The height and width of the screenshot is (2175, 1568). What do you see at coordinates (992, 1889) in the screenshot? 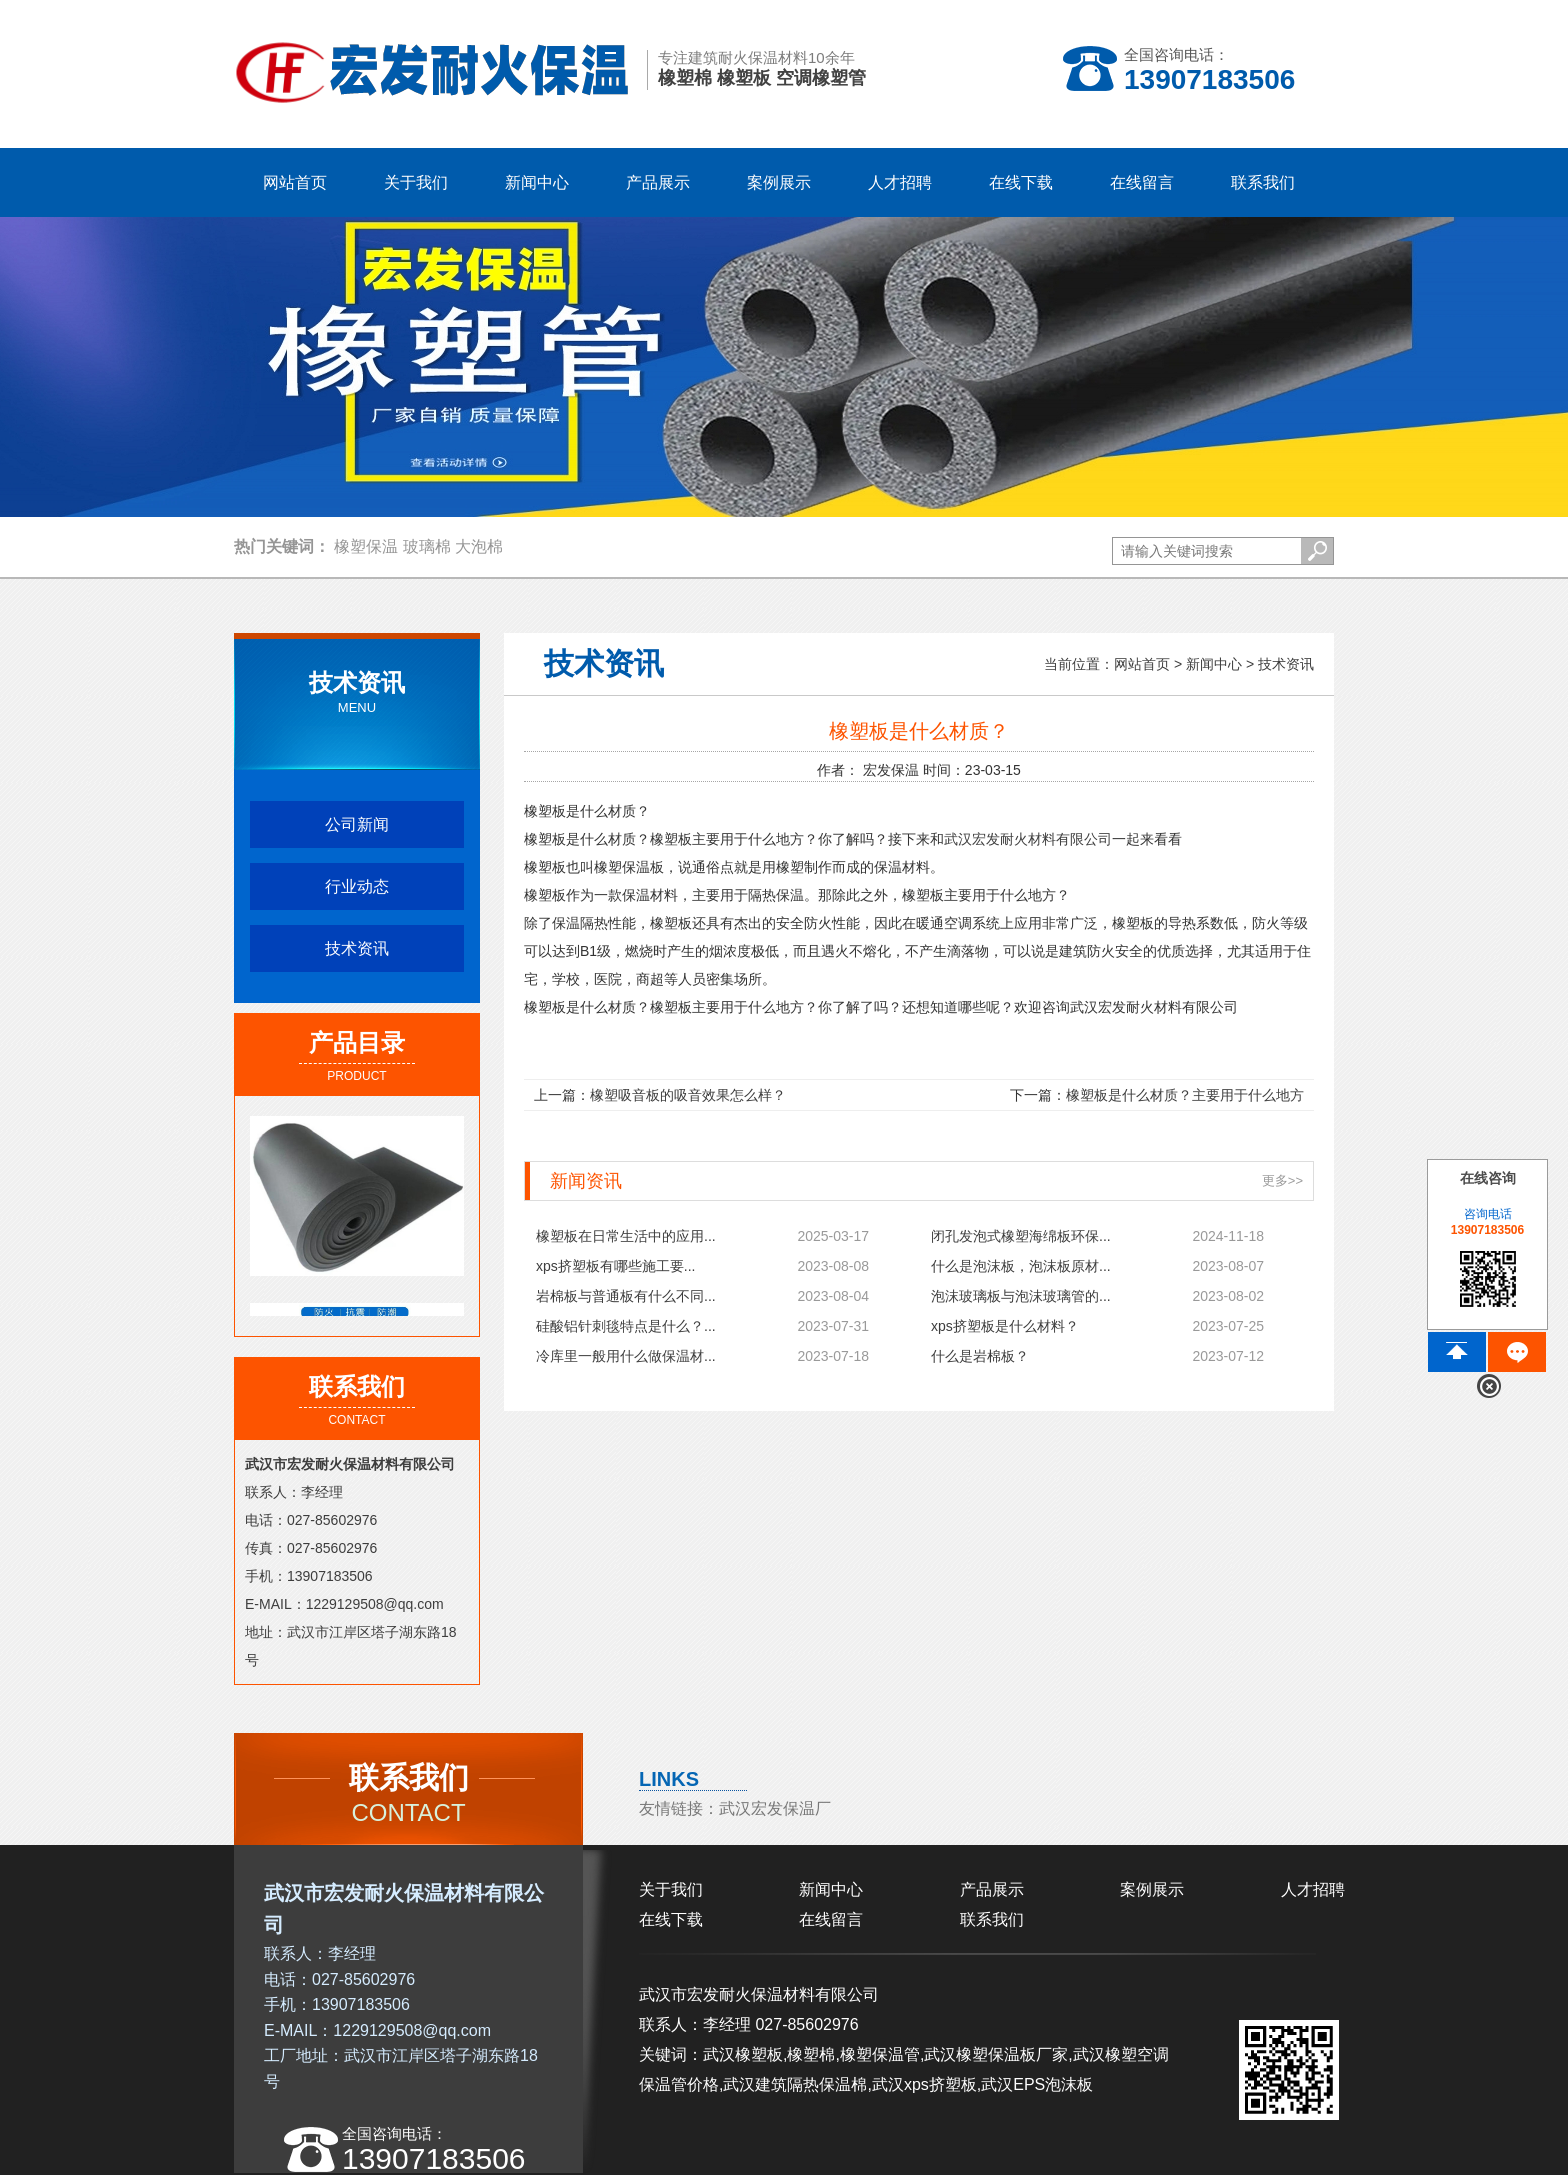
I see `产品展示` at bounding box center [992, 1889].